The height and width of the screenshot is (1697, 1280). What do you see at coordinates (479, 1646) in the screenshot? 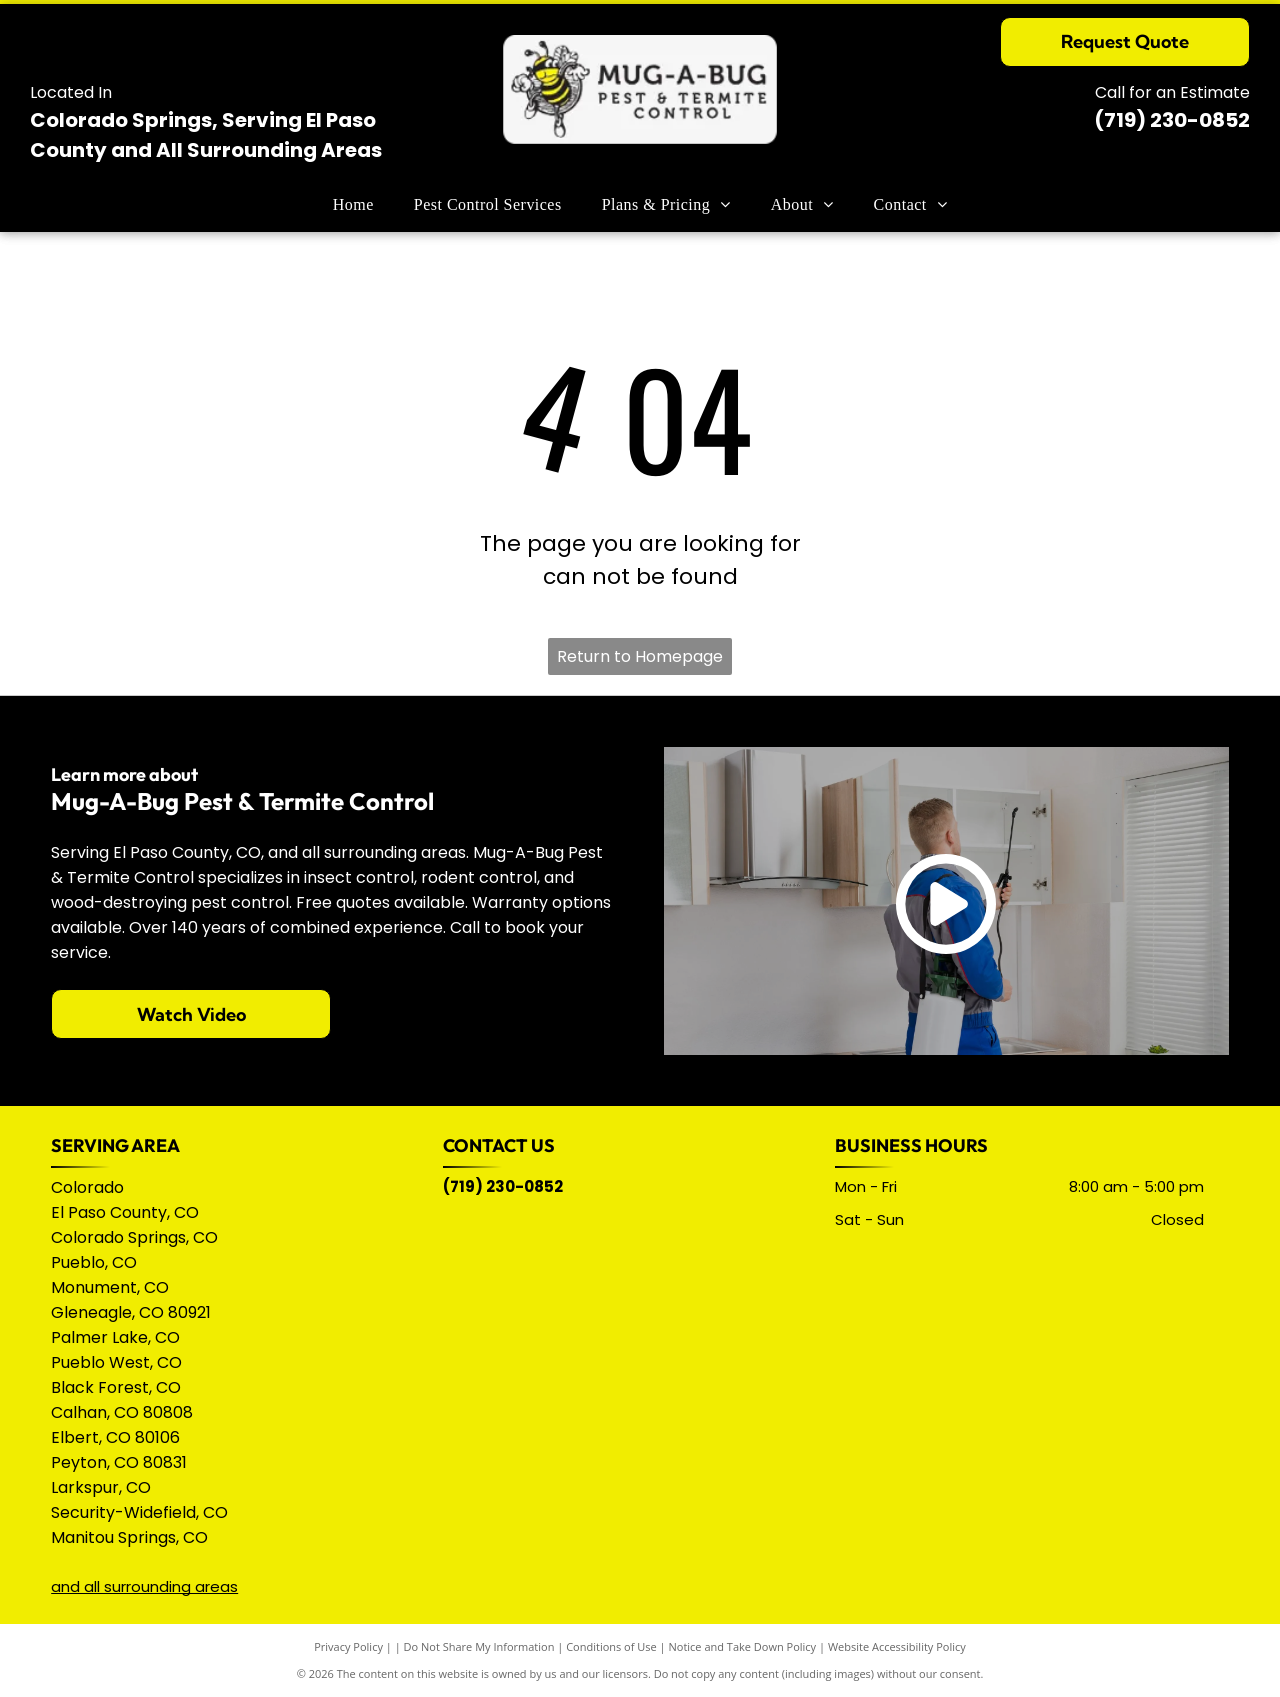
I see `Do Not Share My Information` at bounding box center [479, 1646].